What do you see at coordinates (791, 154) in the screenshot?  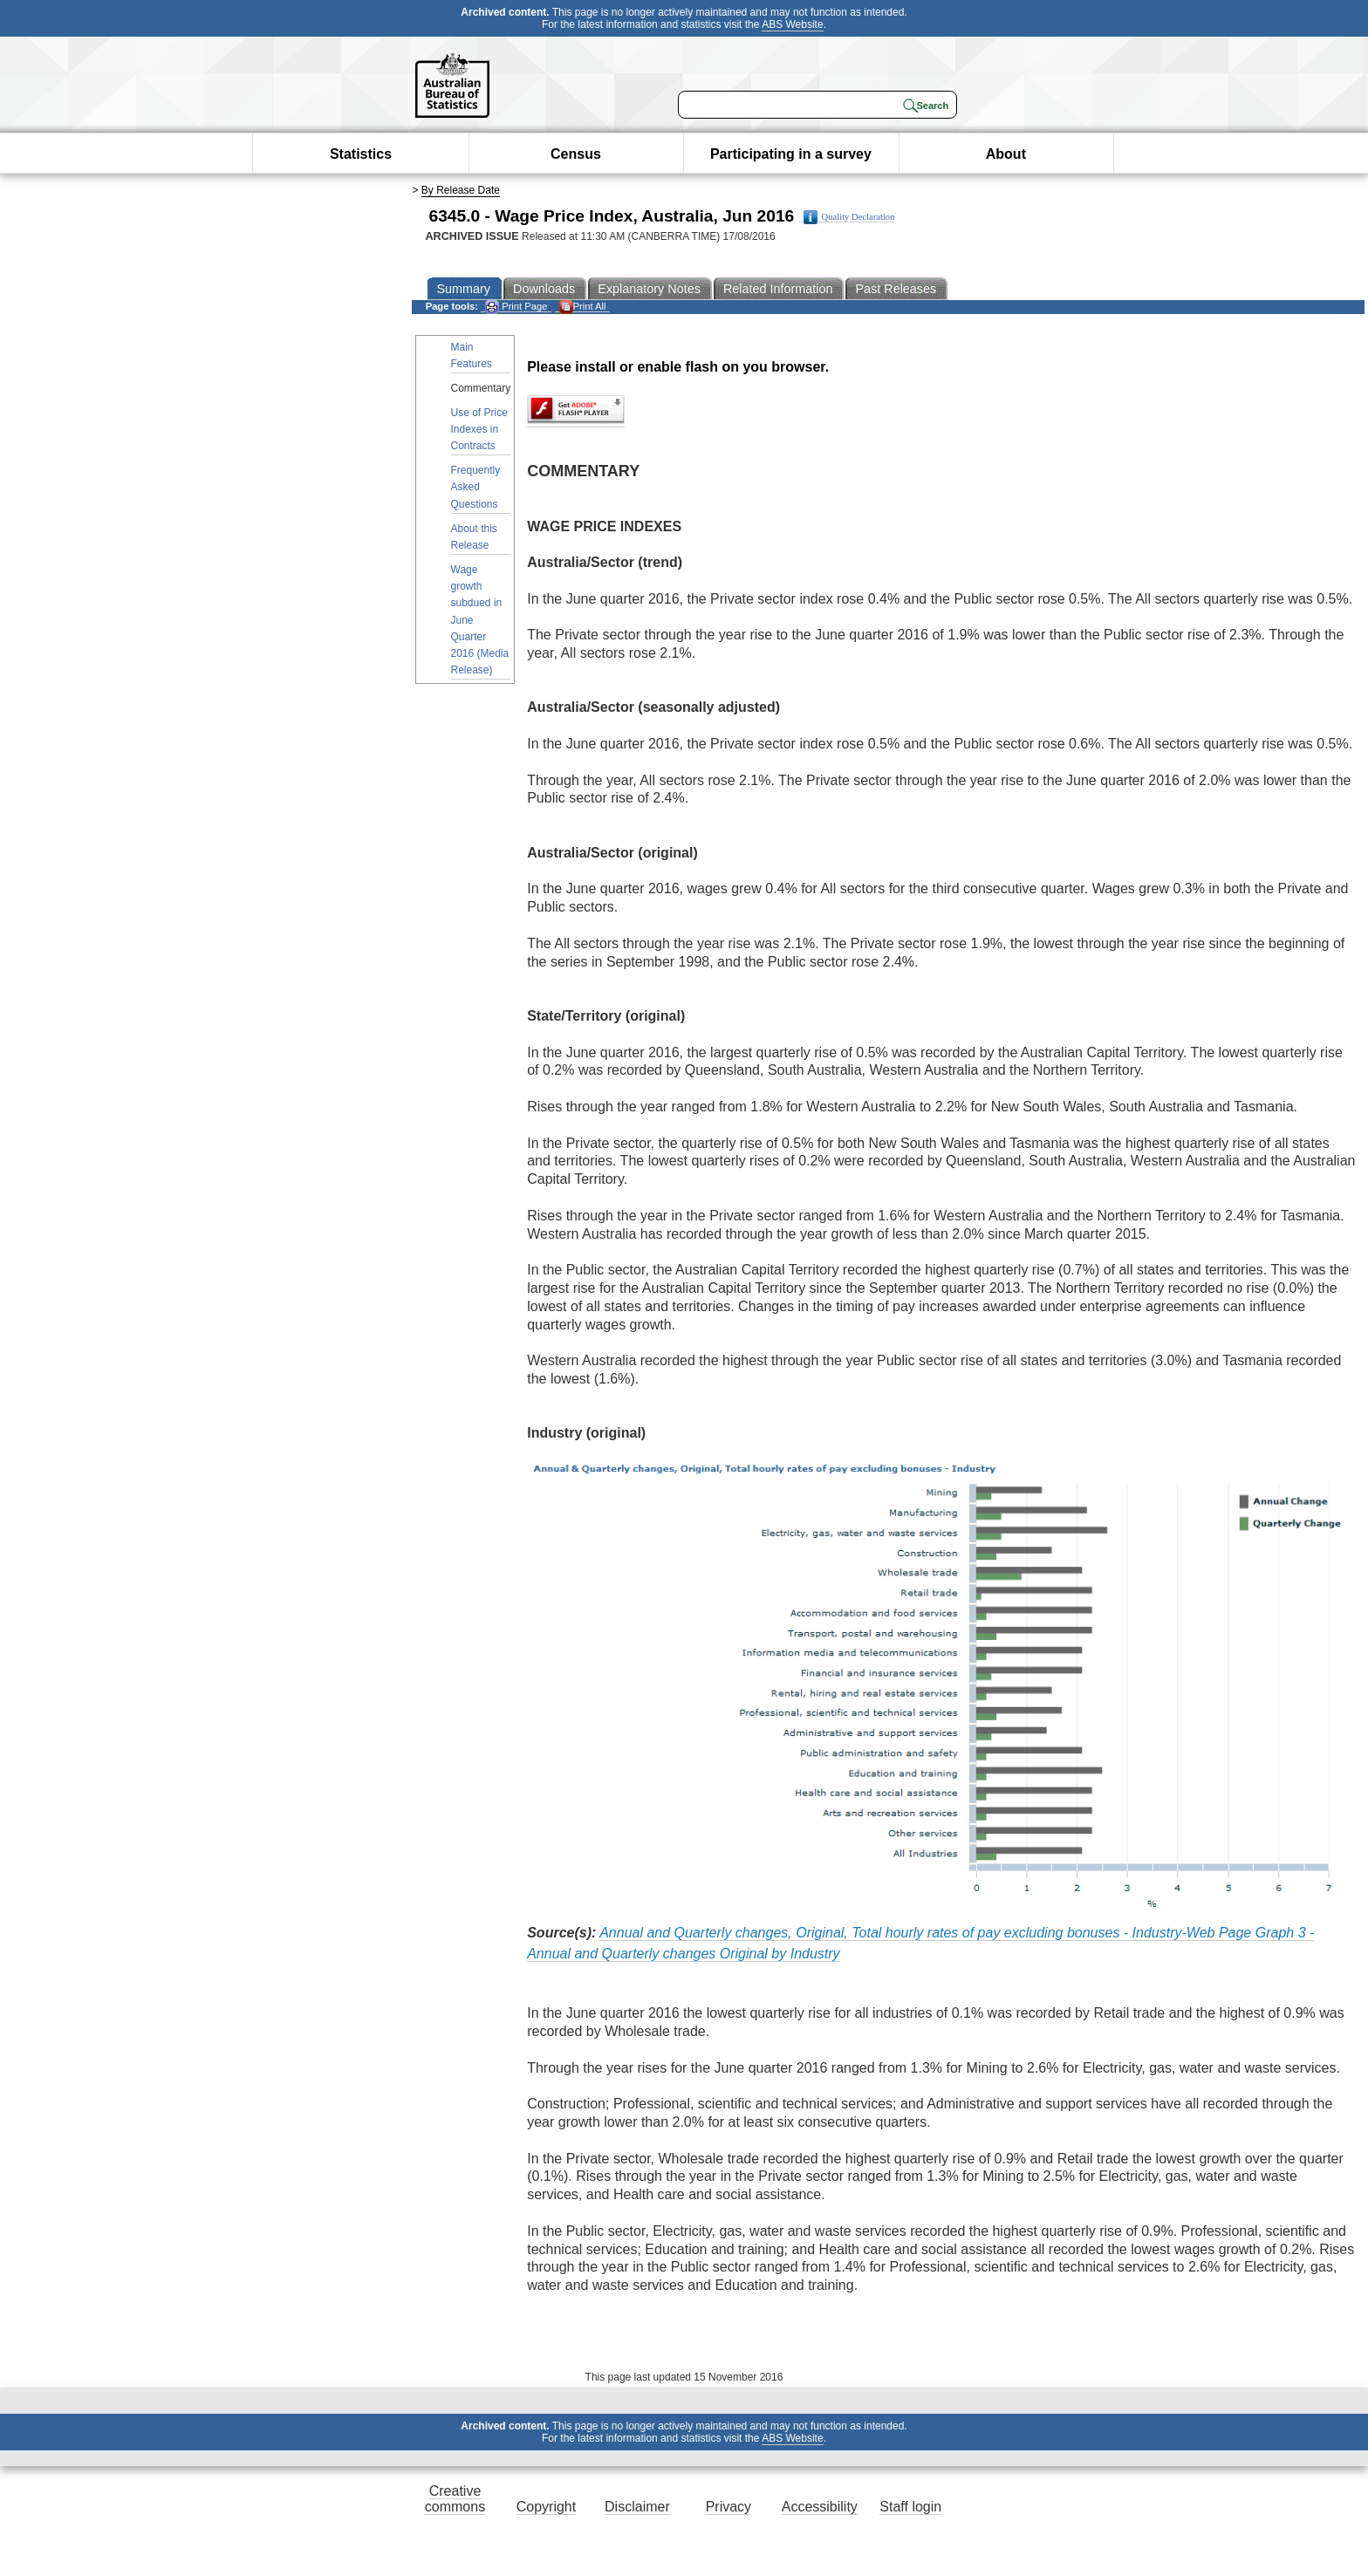 I see `Participating in a survey` at bounding box center [791, 154].